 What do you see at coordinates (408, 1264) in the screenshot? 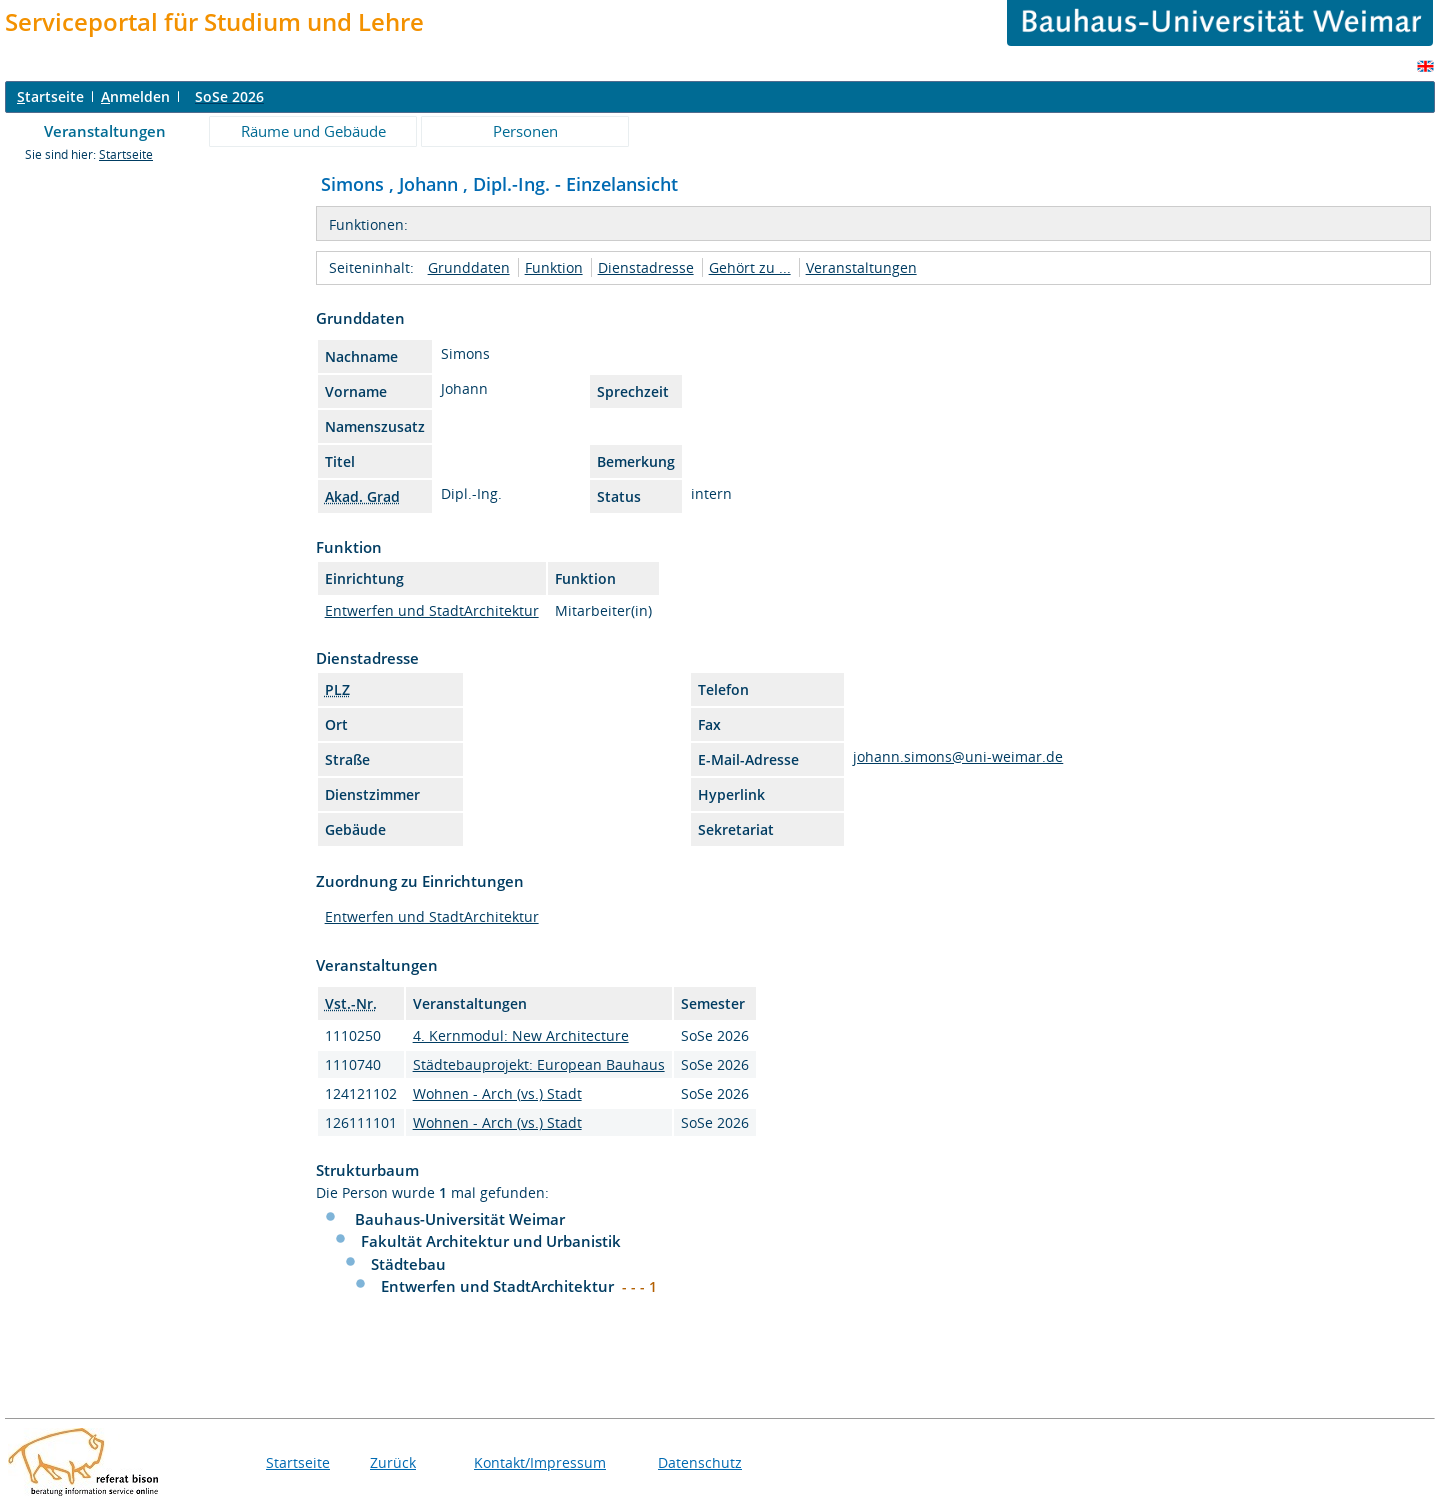
I see `Städtebau` at bounding box center [408, 1264].